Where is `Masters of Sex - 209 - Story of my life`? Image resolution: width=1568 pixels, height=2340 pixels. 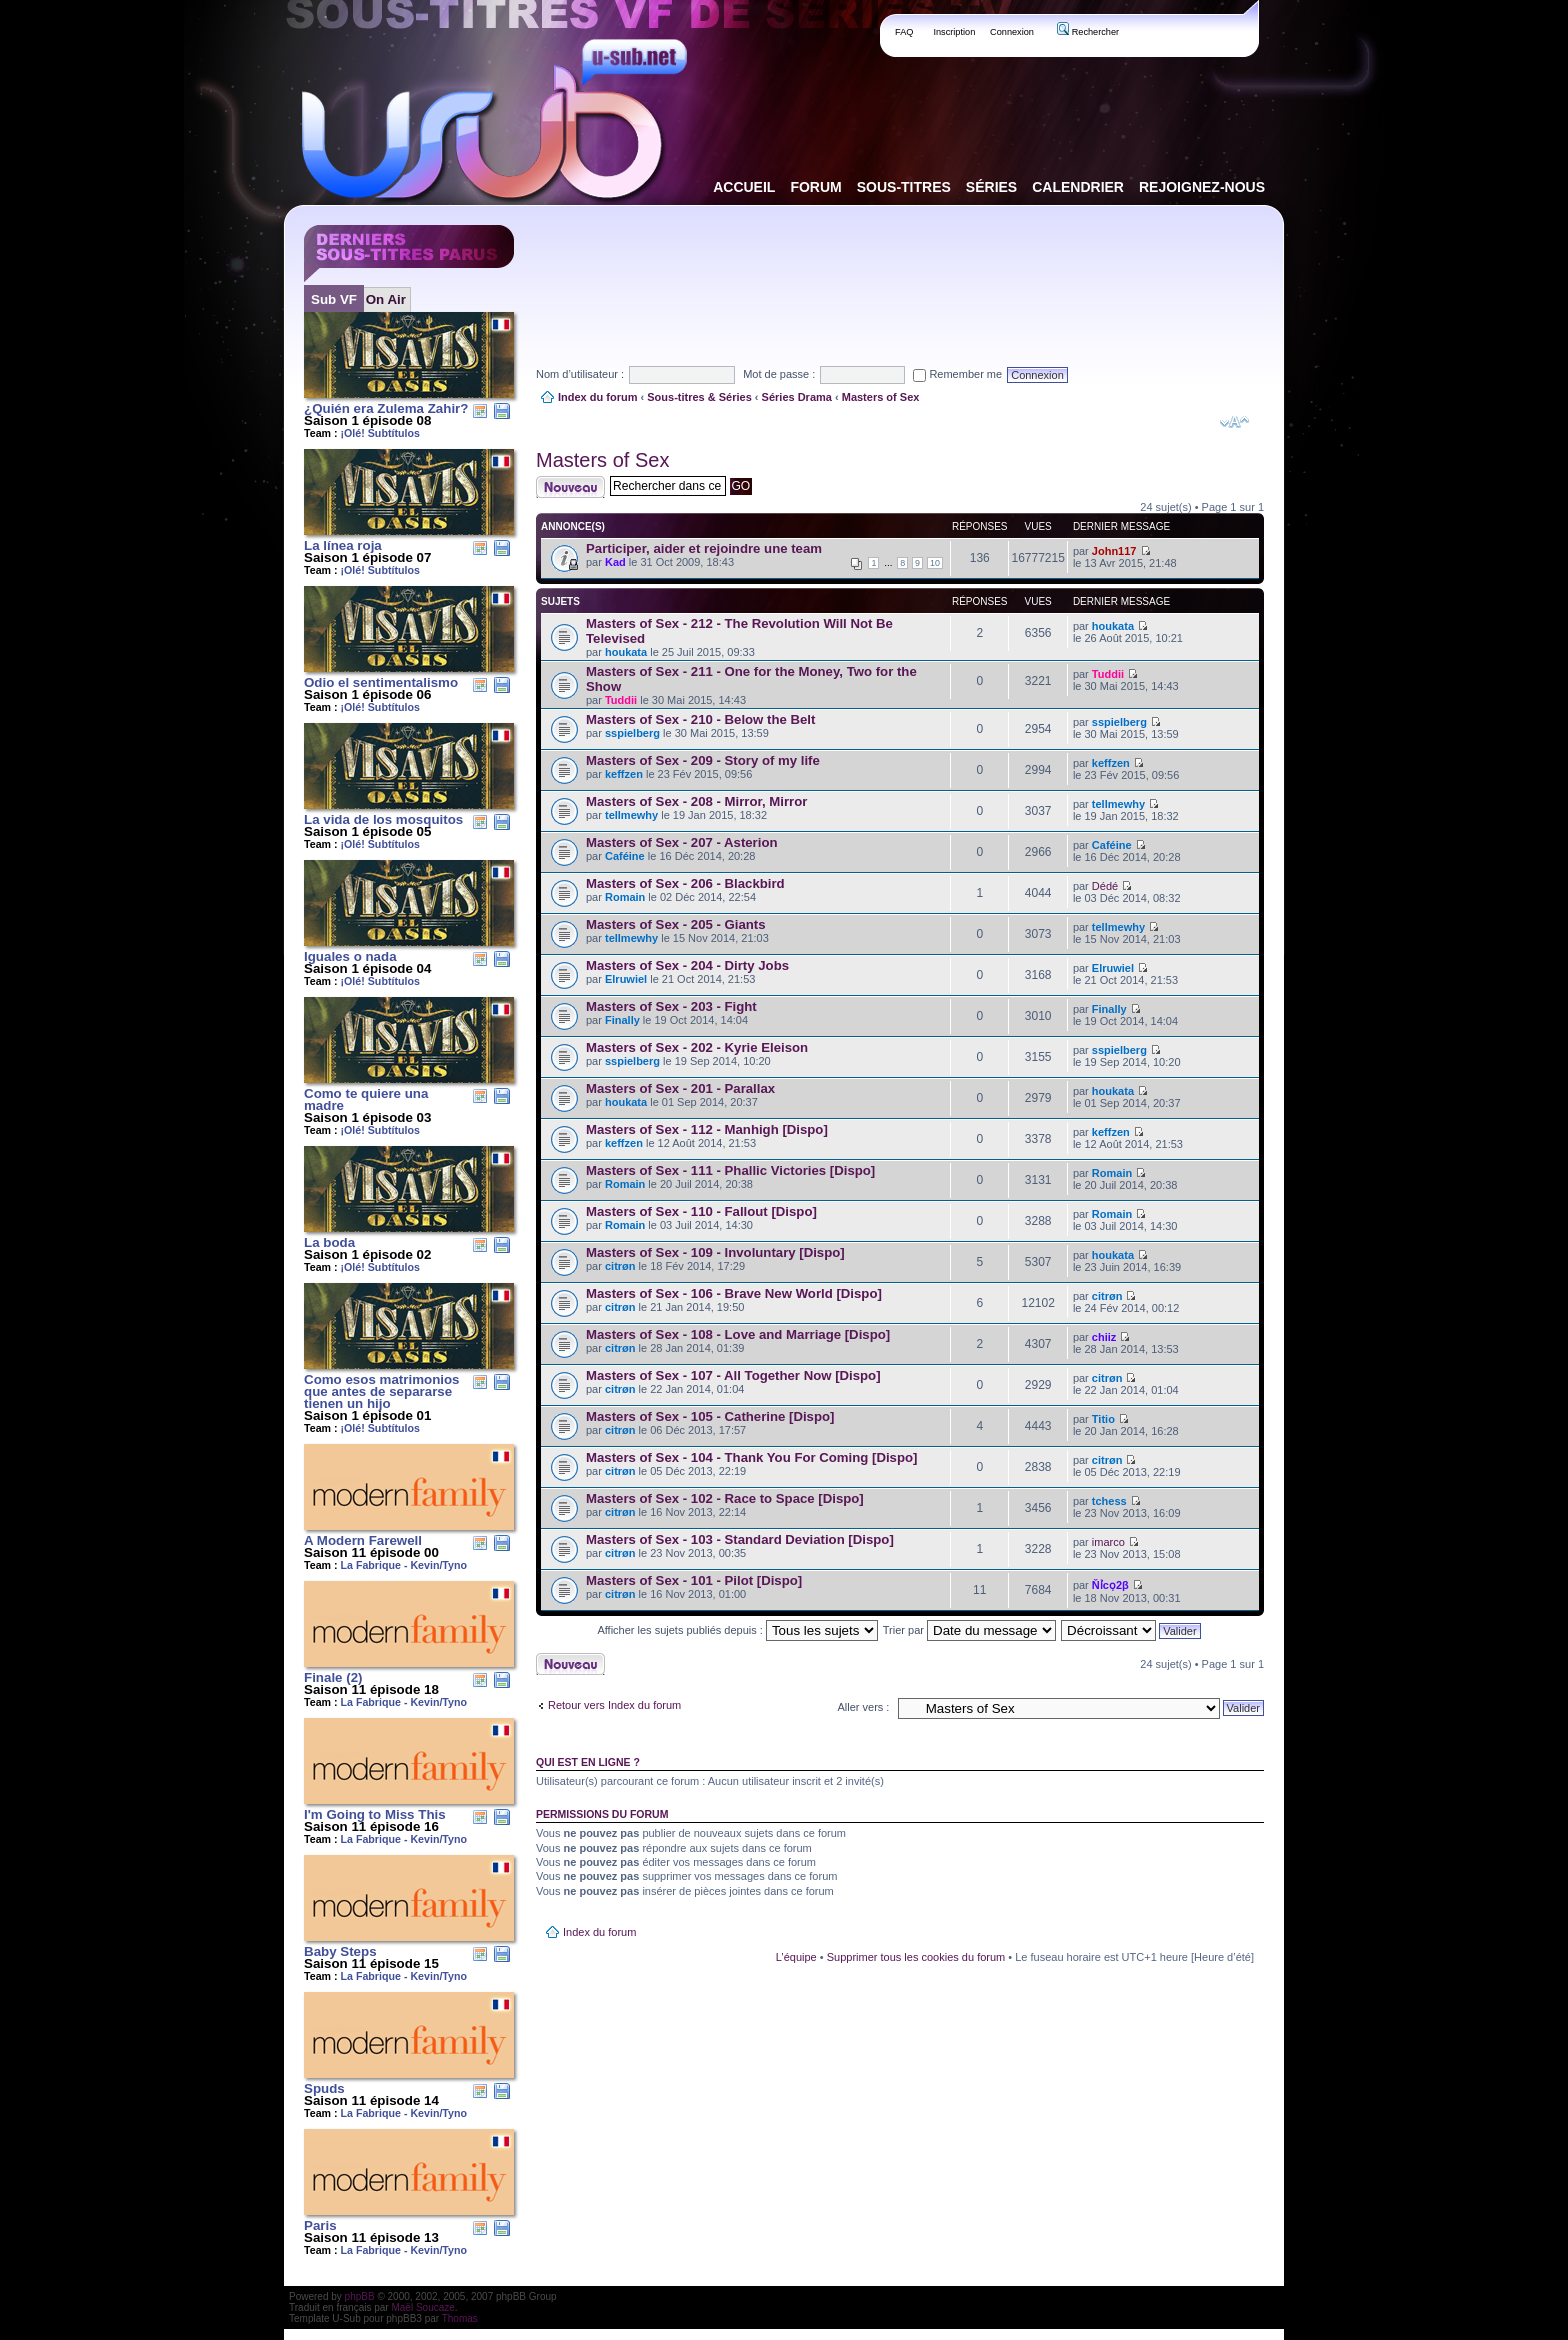 Masters of Sex - 209 - Story of my life is located at coordinates (703, 760).